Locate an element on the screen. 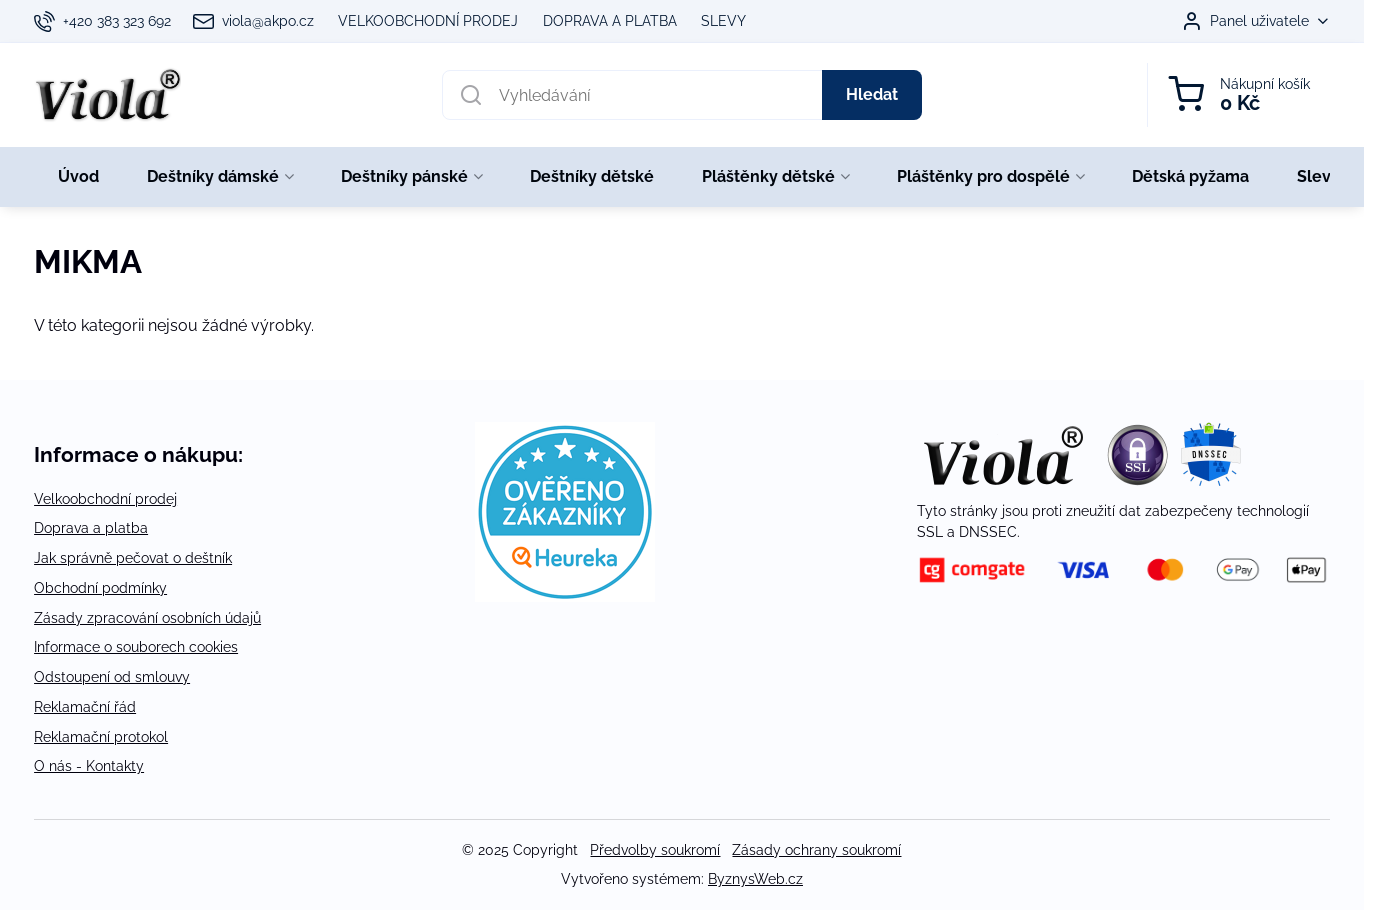 This screenshot has width=1379, height=910. ByznysWeb.cz is located at coordinates (755, 879).